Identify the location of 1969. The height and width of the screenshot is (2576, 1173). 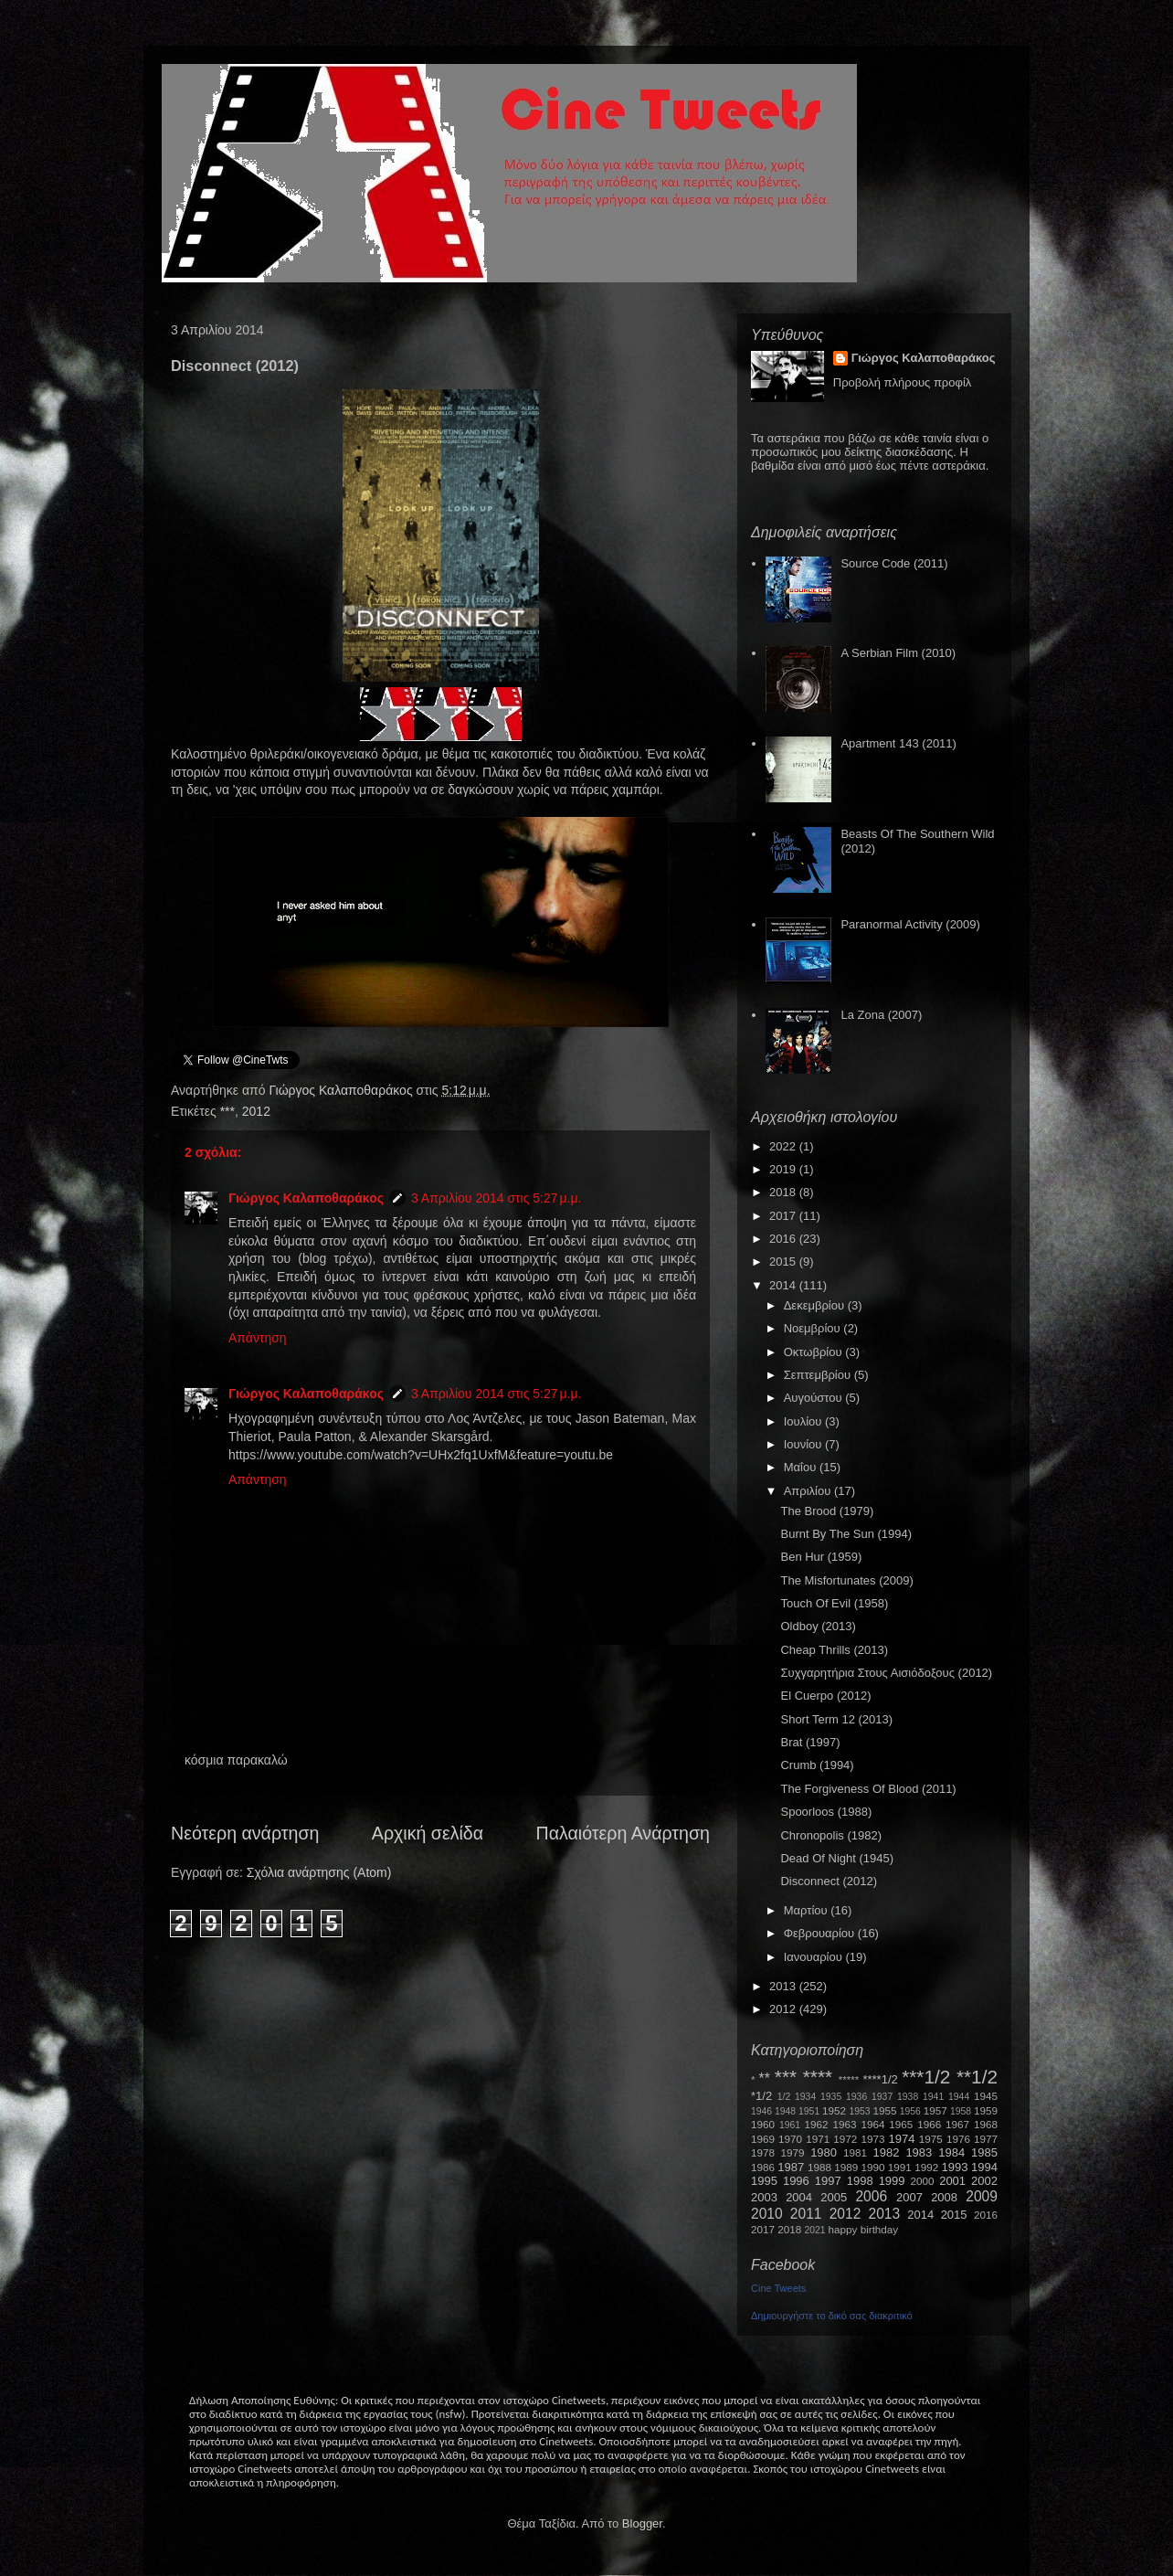
(763, 2139).